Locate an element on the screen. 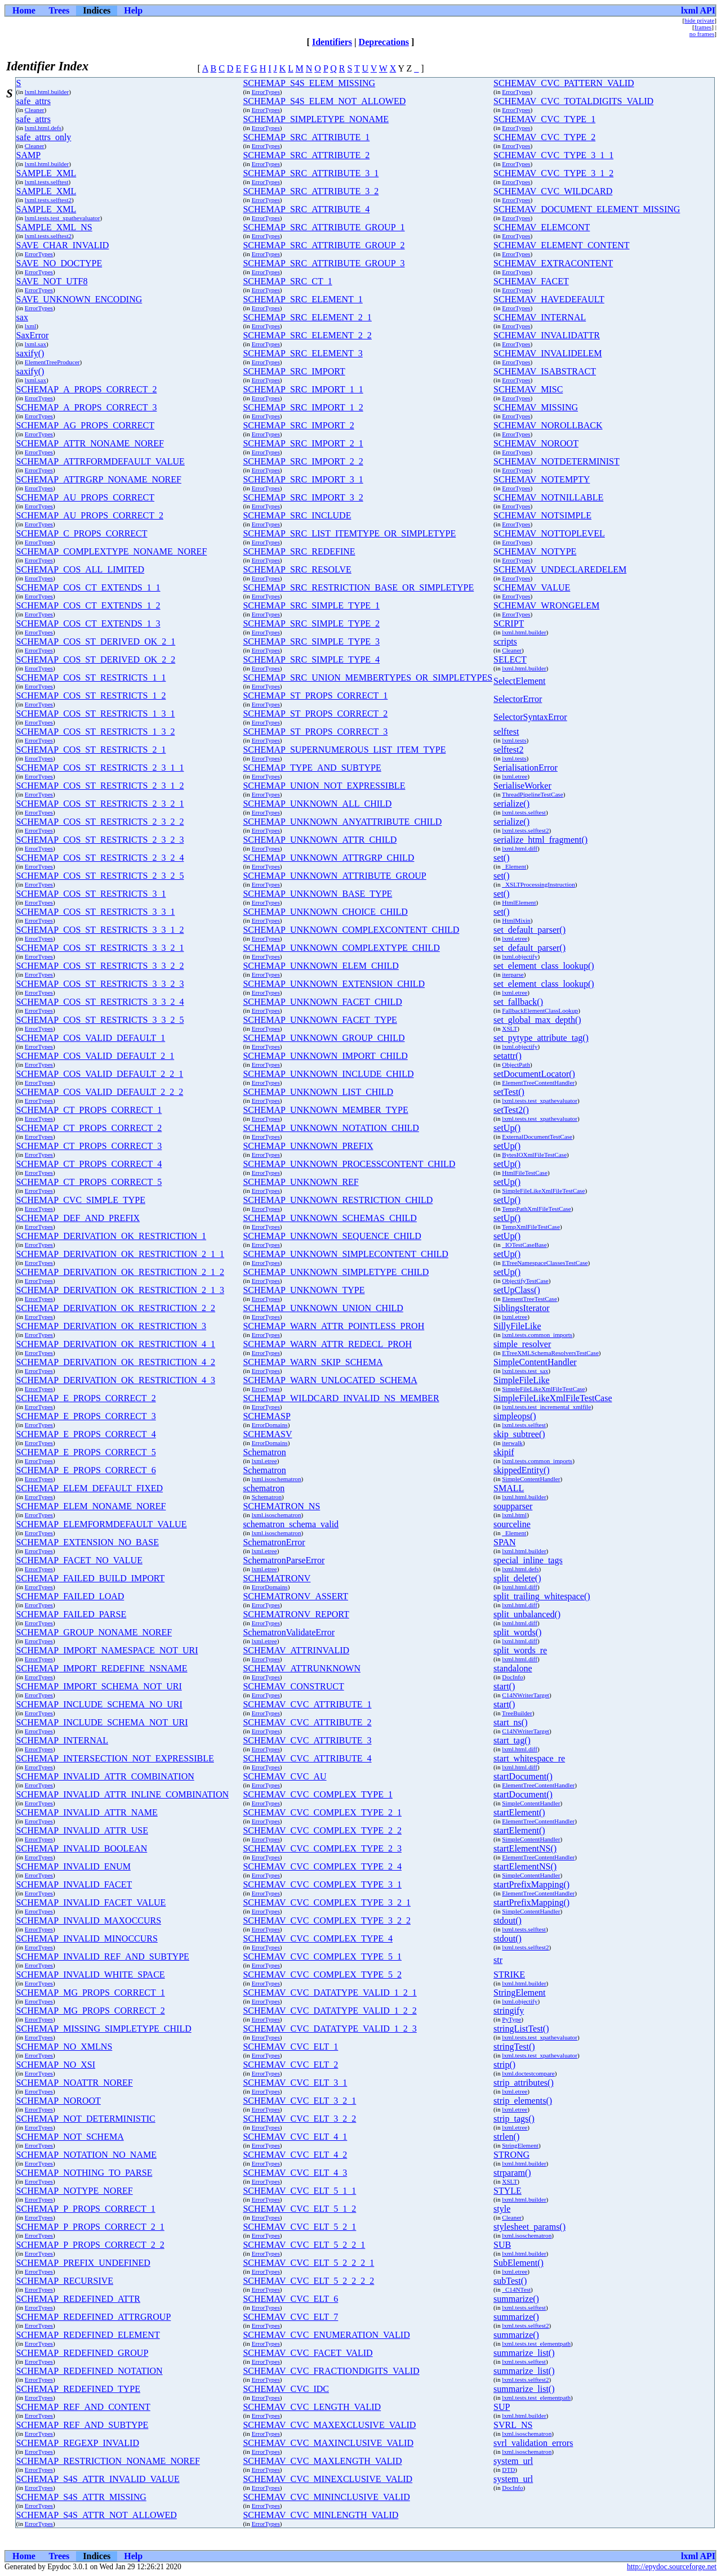 This screenshot has height=2576, width=721. SCHEMAP_ELEM_DEFAULT_FIXED is located at coordinates (89, 1488).